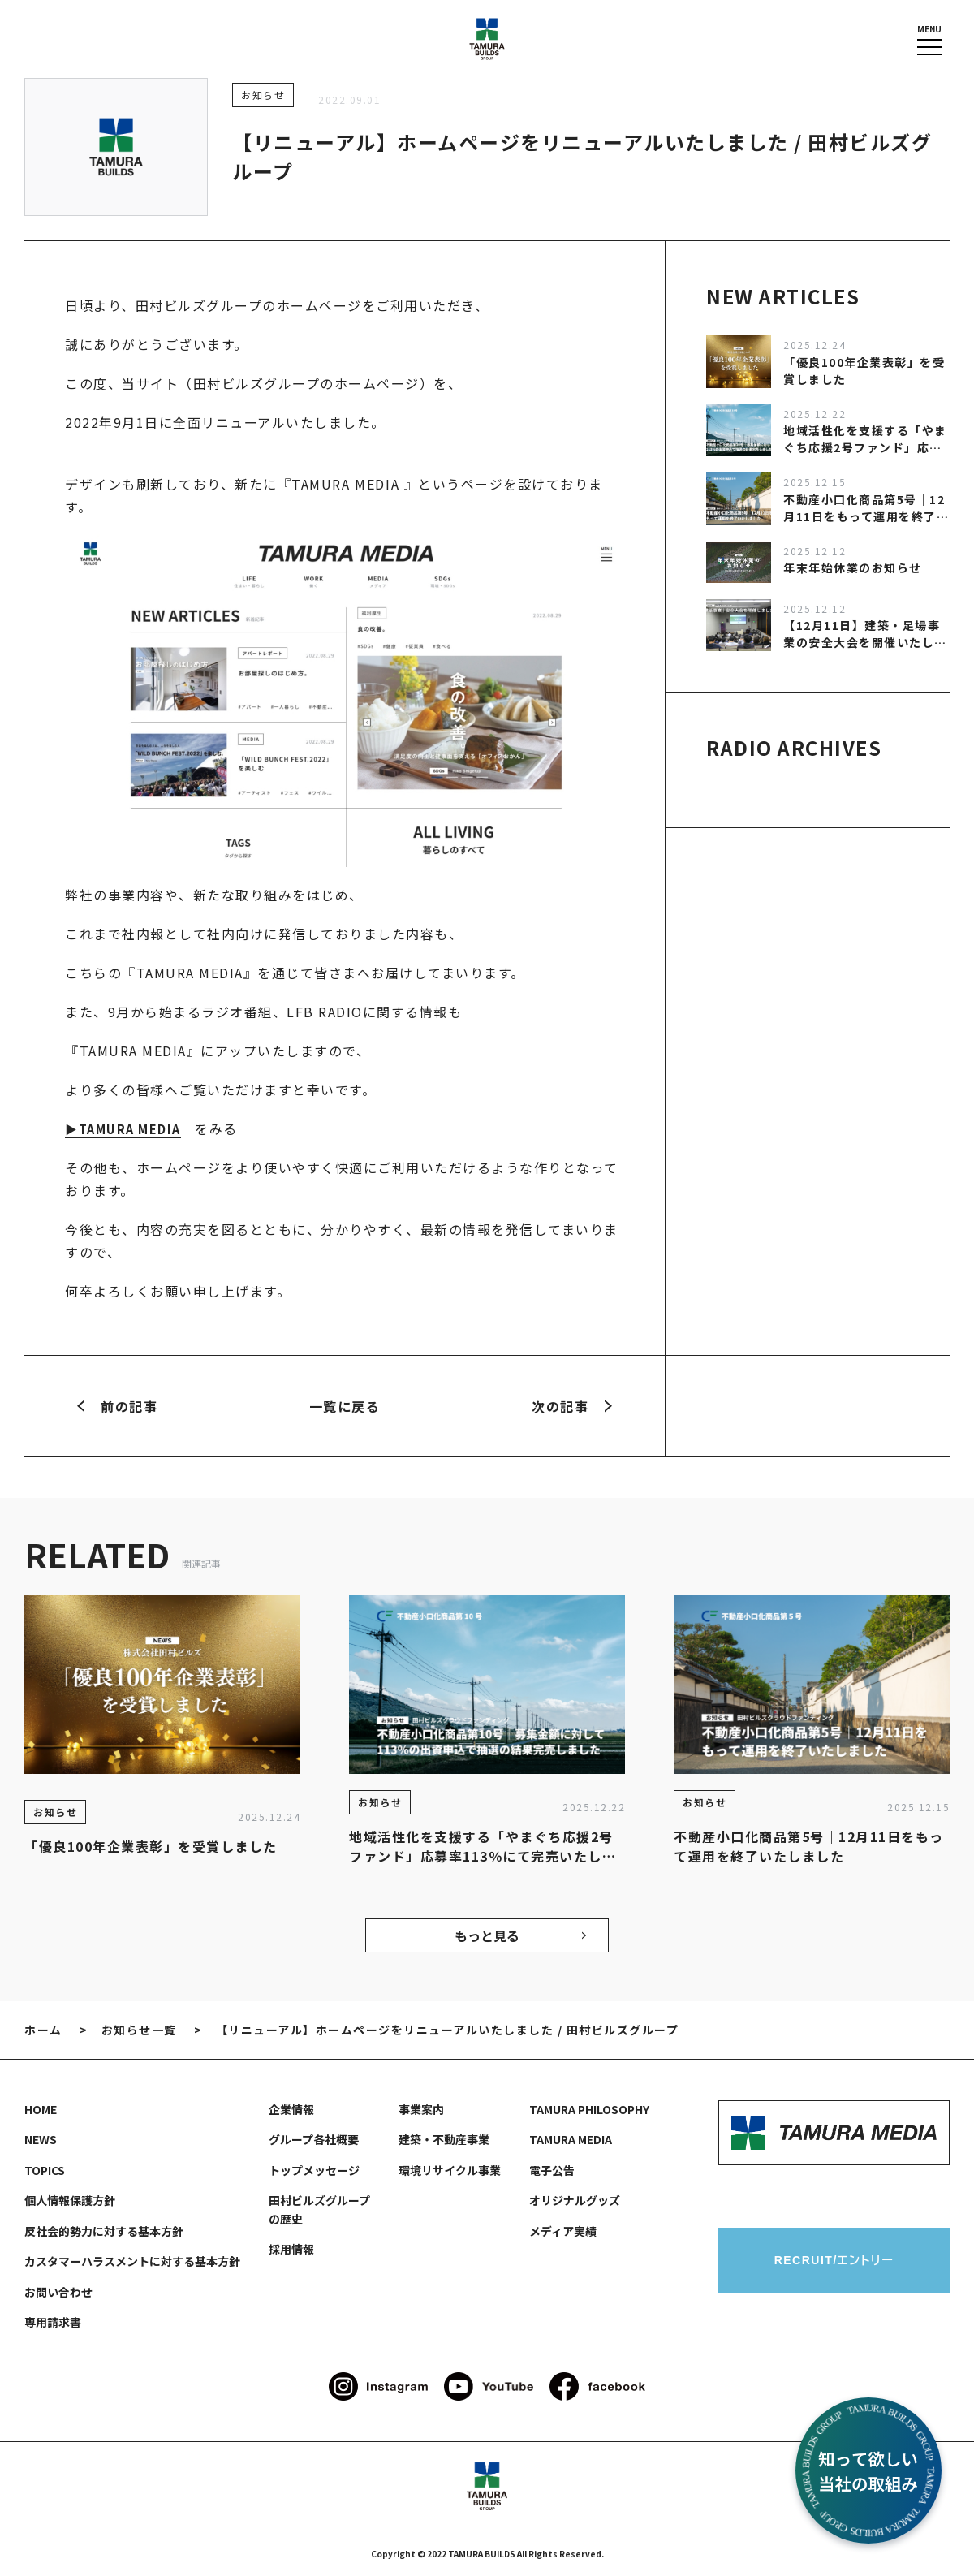 Image resolution: width=974 pixels, height=2576 pixels. I want to click on TOPICS, so click(44, 2170).